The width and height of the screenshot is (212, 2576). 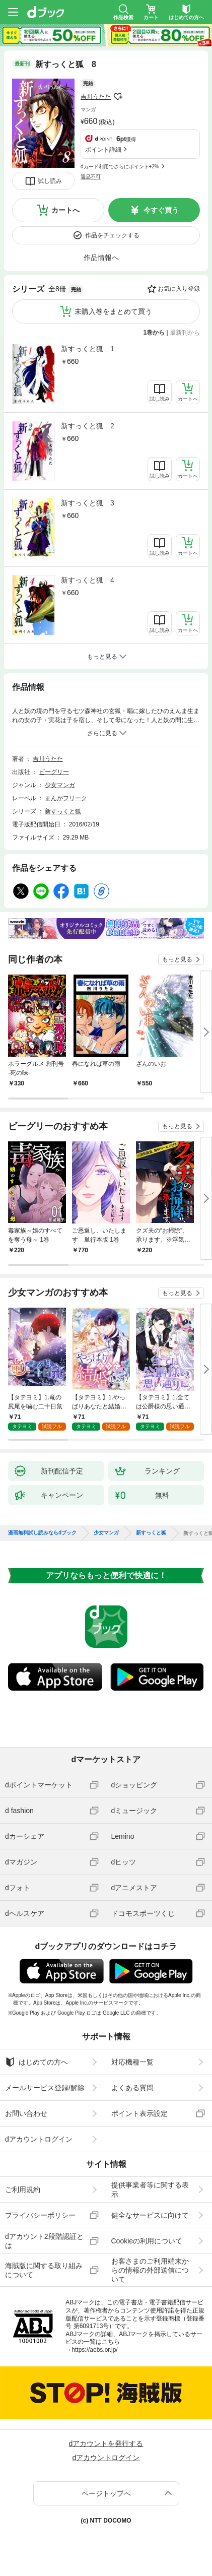 I want to click on ページトップへ, so click(x=106, y=2493).